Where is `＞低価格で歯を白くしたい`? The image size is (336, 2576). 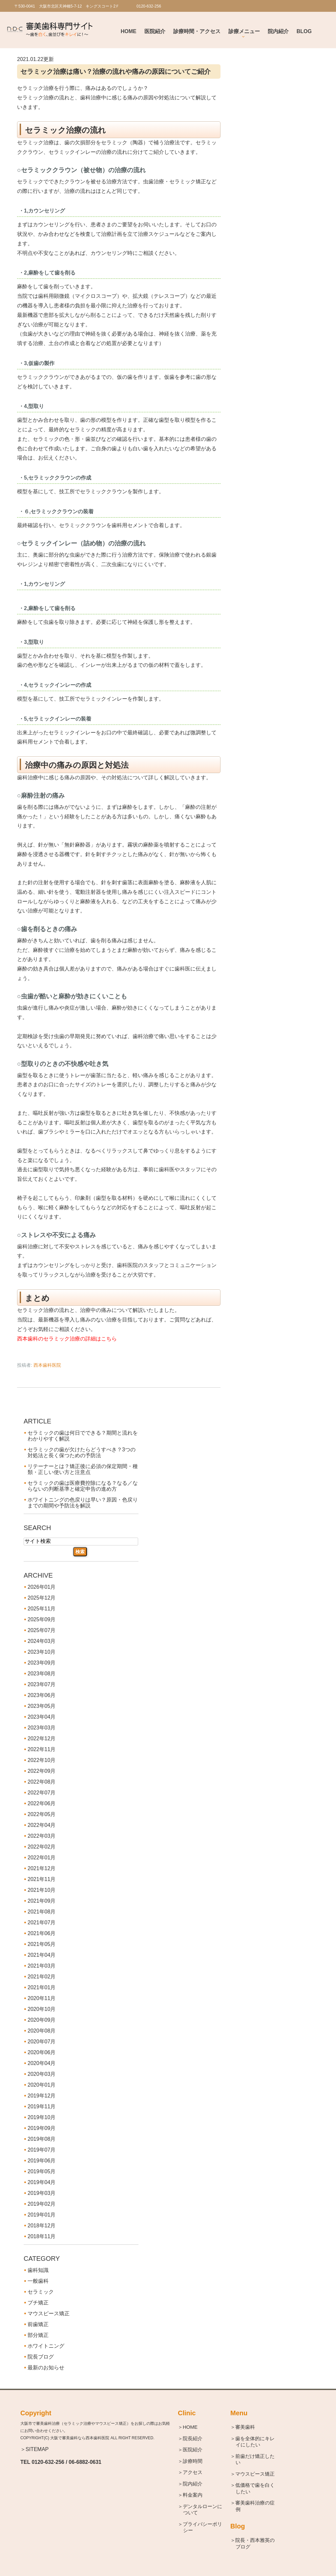 ＞低価格で歯を白くしたい is located at coordinates (255, 2488).